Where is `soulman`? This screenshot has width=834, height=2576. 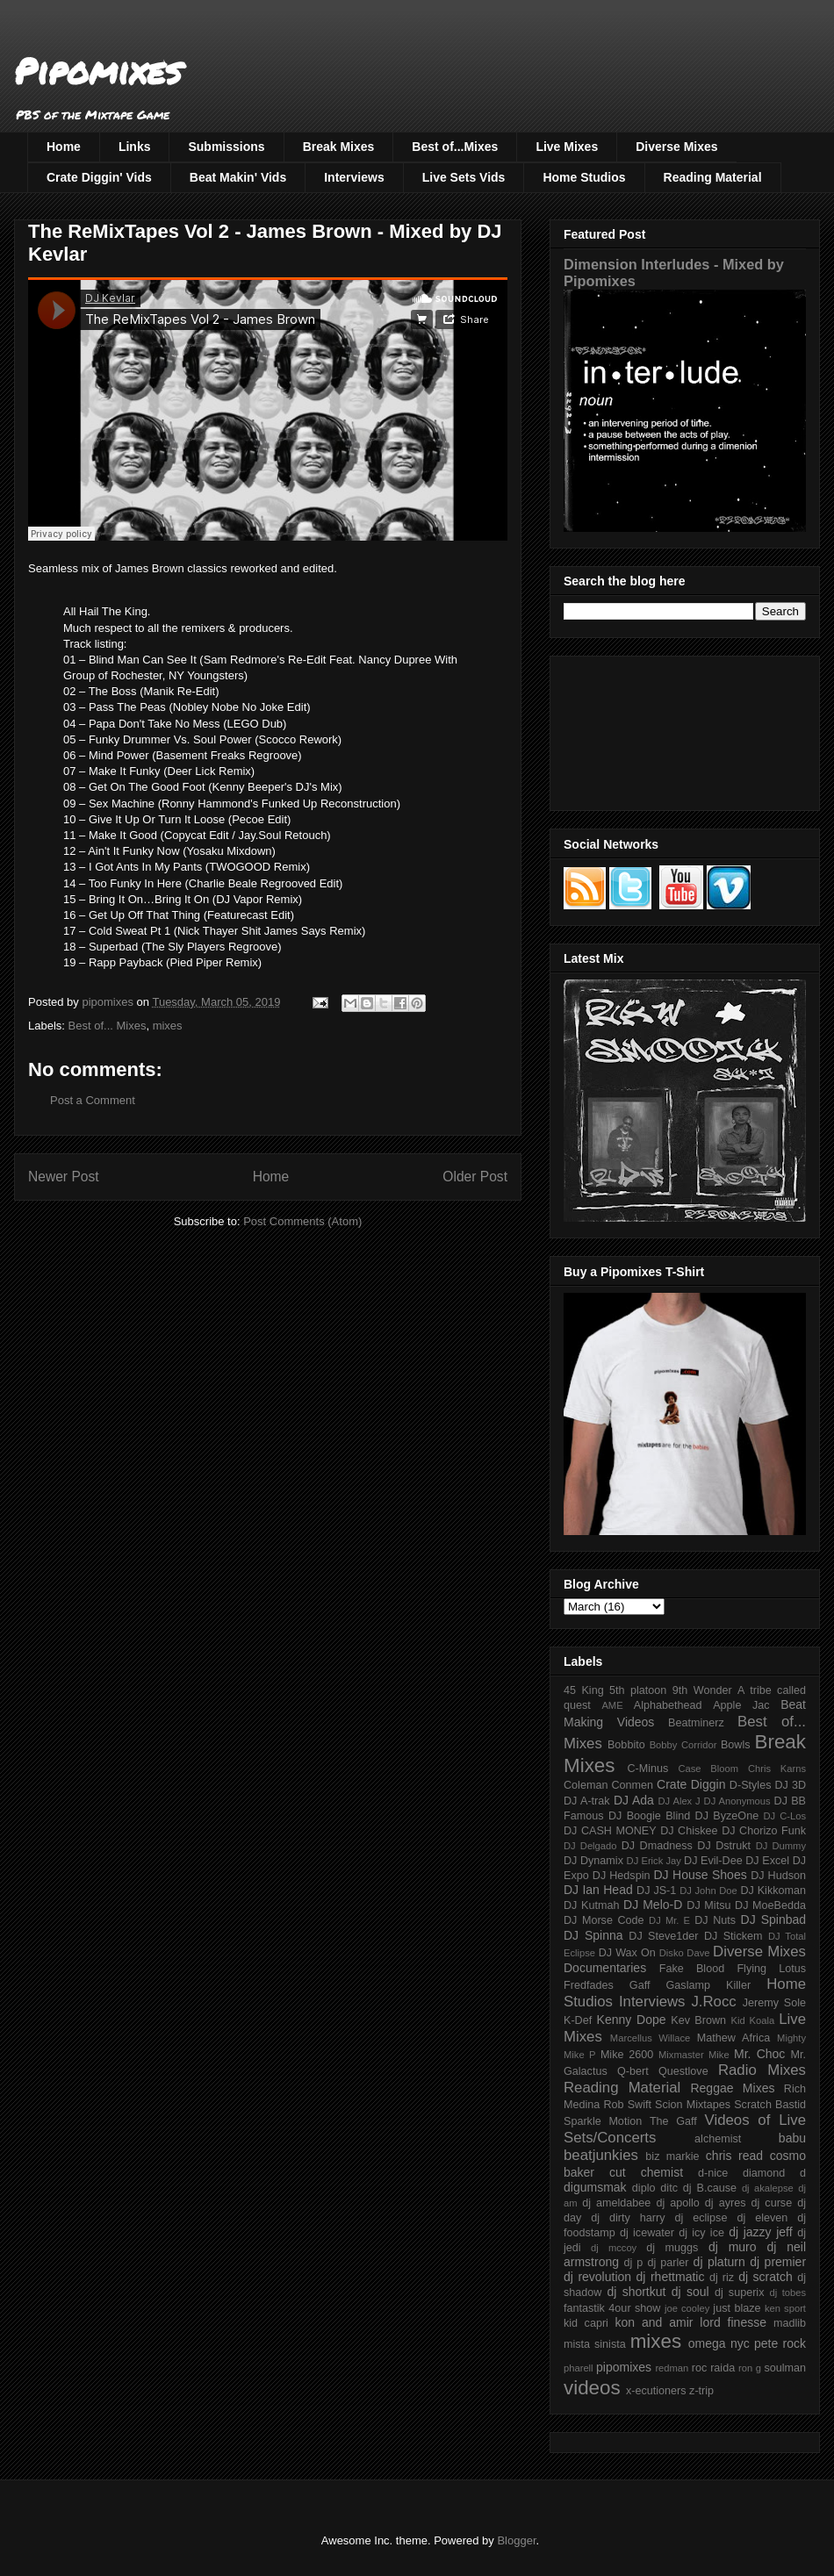
soulman is located at coordinates (785, 2368).